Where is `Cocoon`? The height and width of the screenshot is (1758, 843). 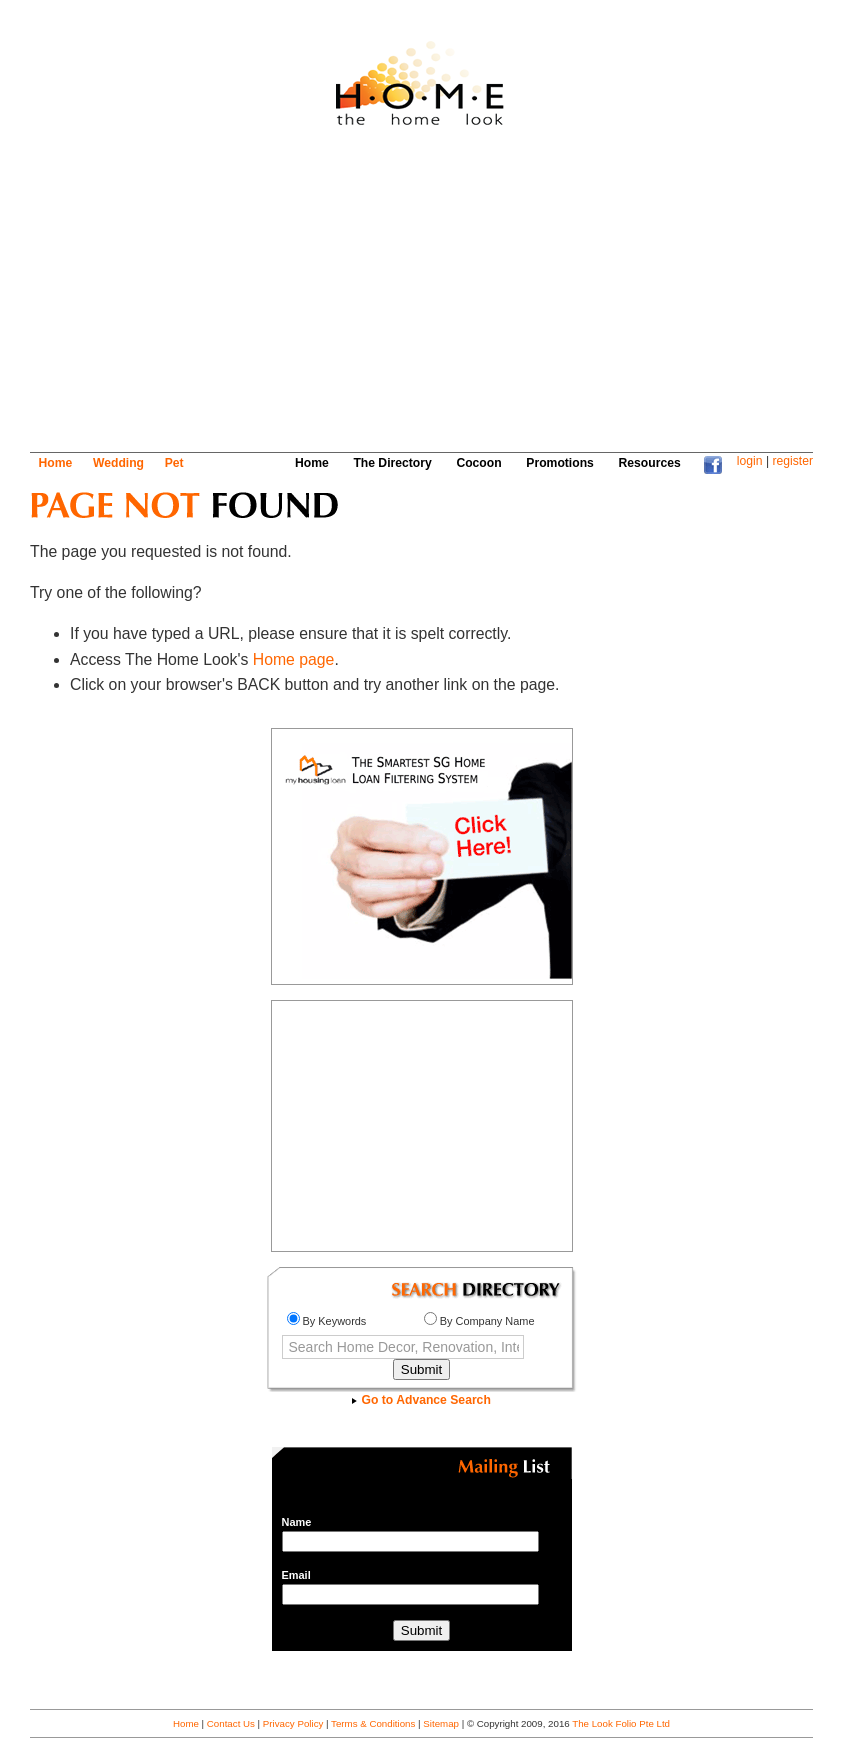 Cocoon is located at coordinates (478, 463).